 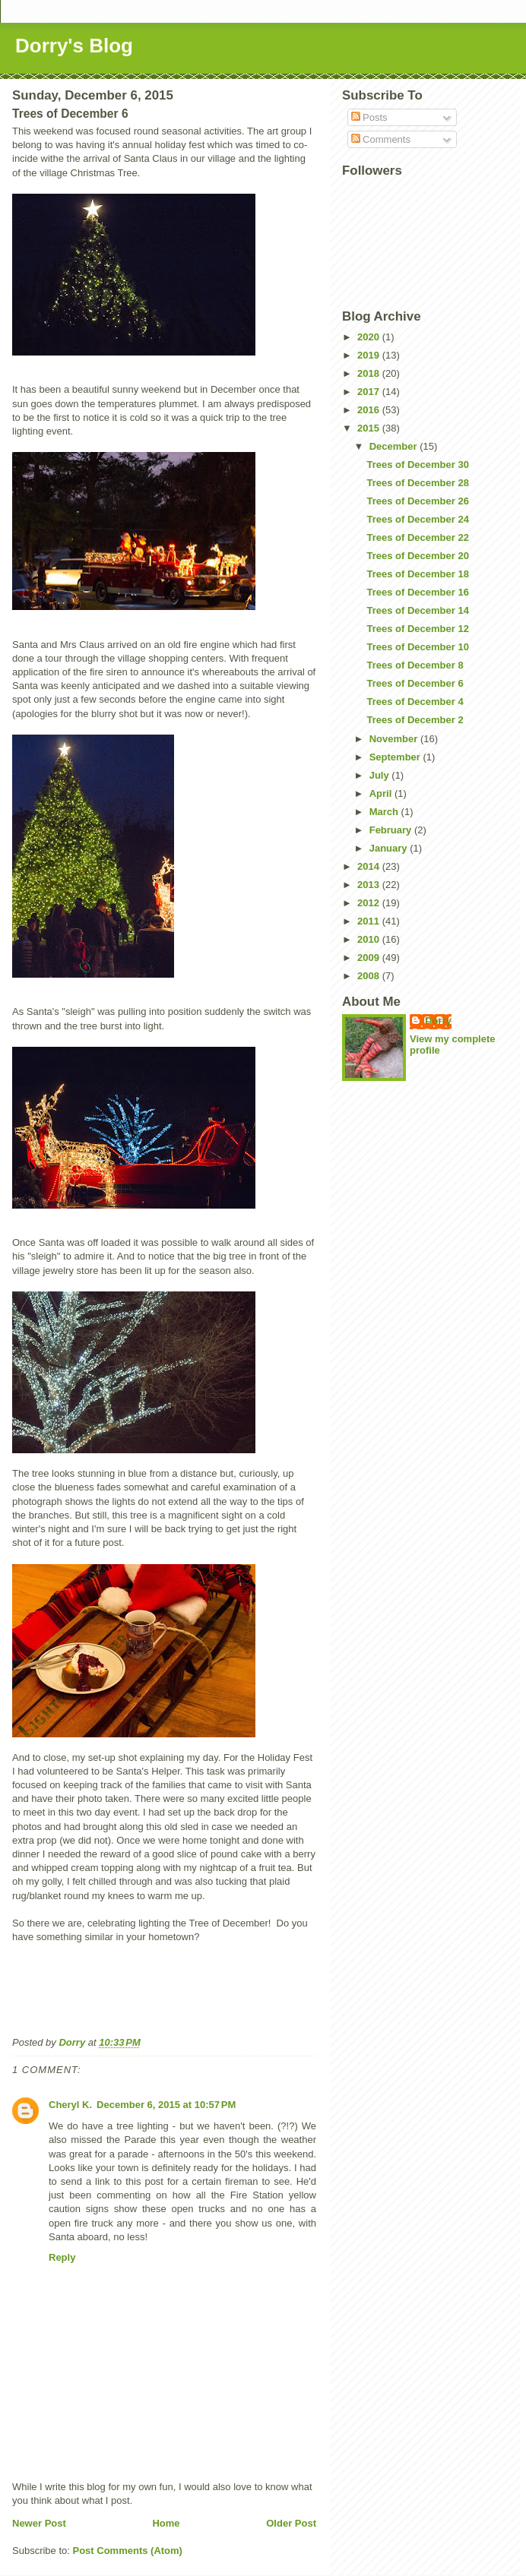 I want to click on Trees of December 18, so click(x=417, y=574).